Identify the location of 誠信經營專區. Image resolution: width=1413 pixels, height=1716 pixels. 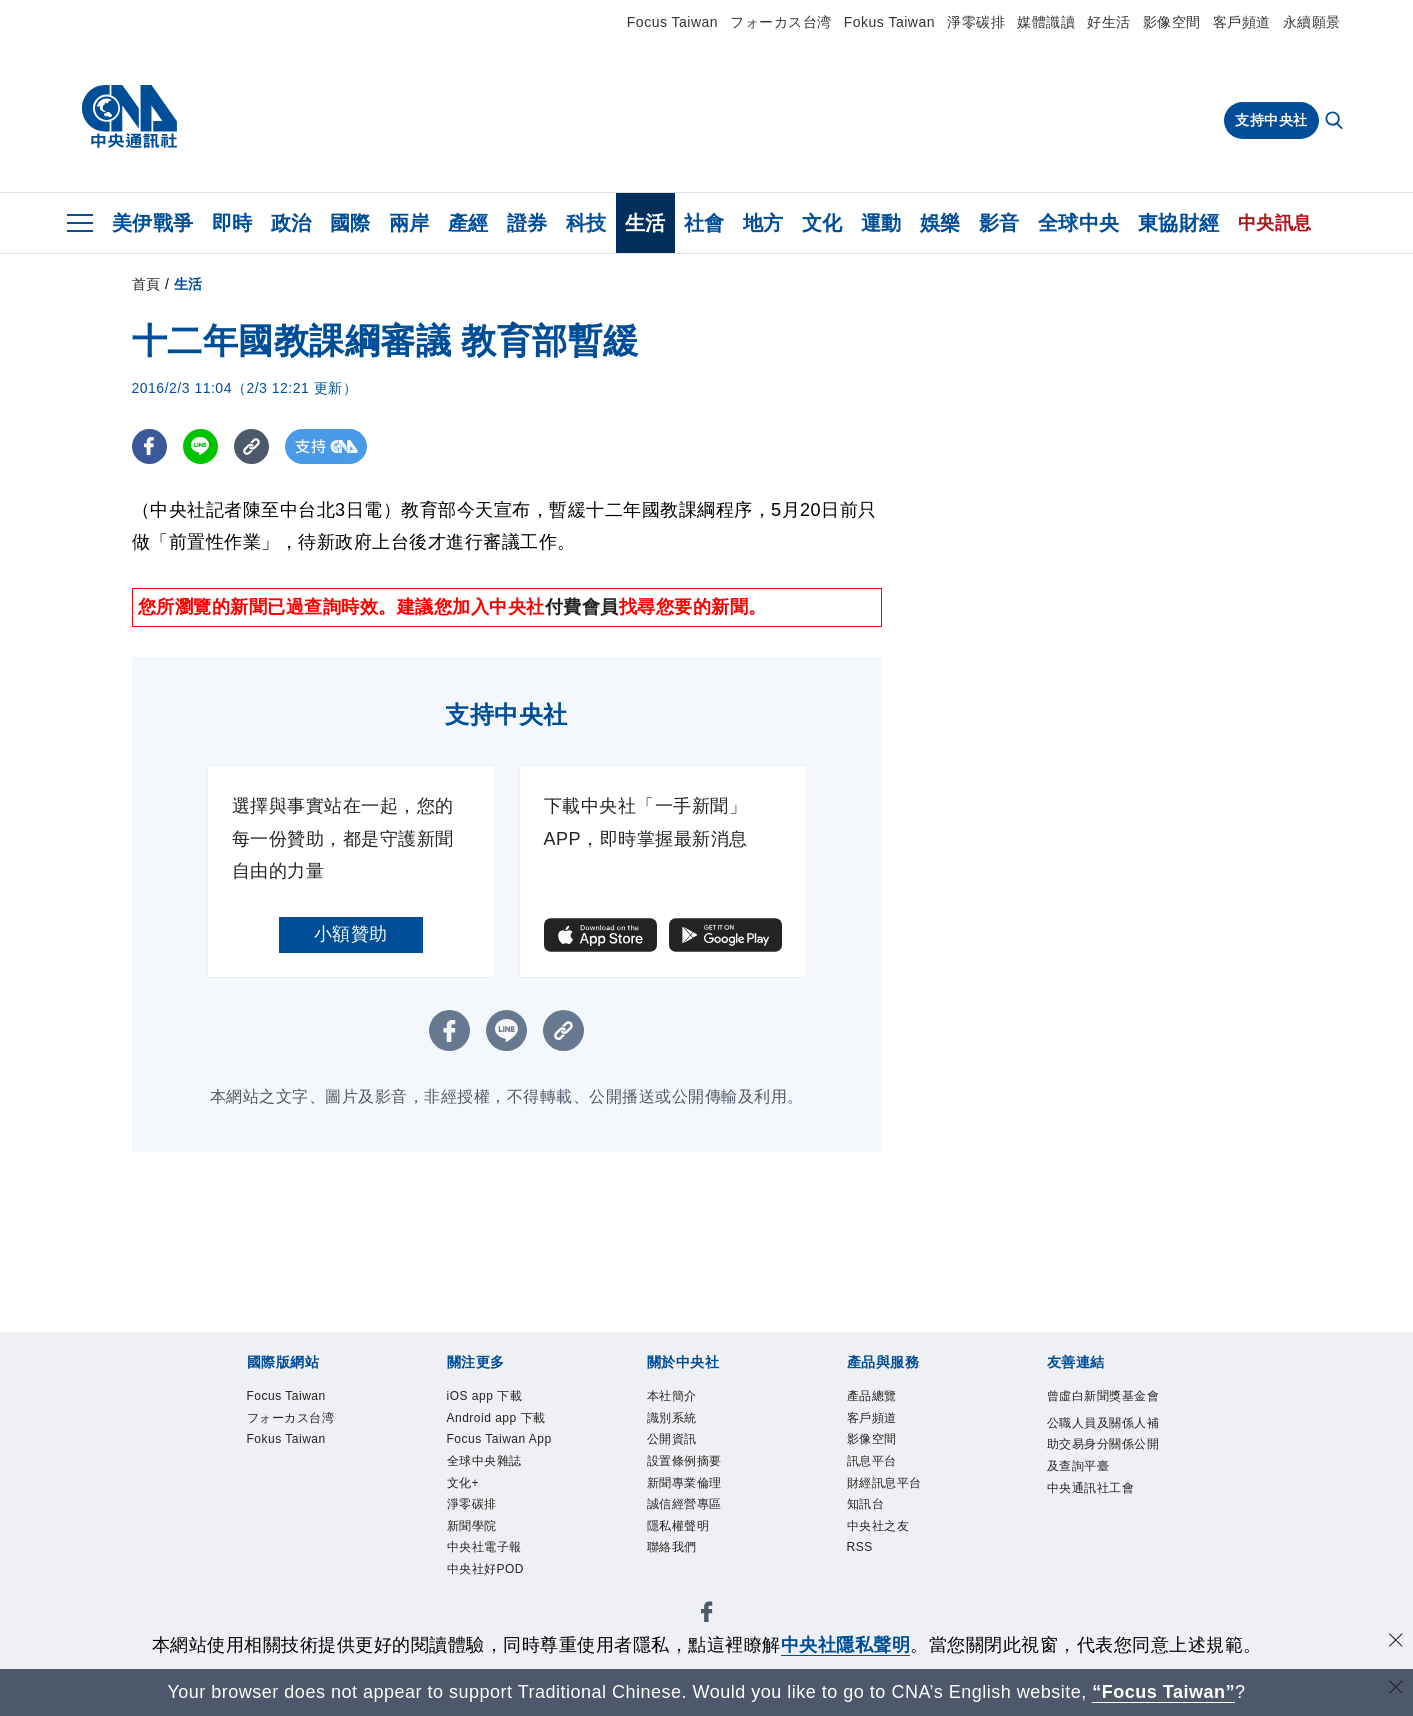
(684, 1504).